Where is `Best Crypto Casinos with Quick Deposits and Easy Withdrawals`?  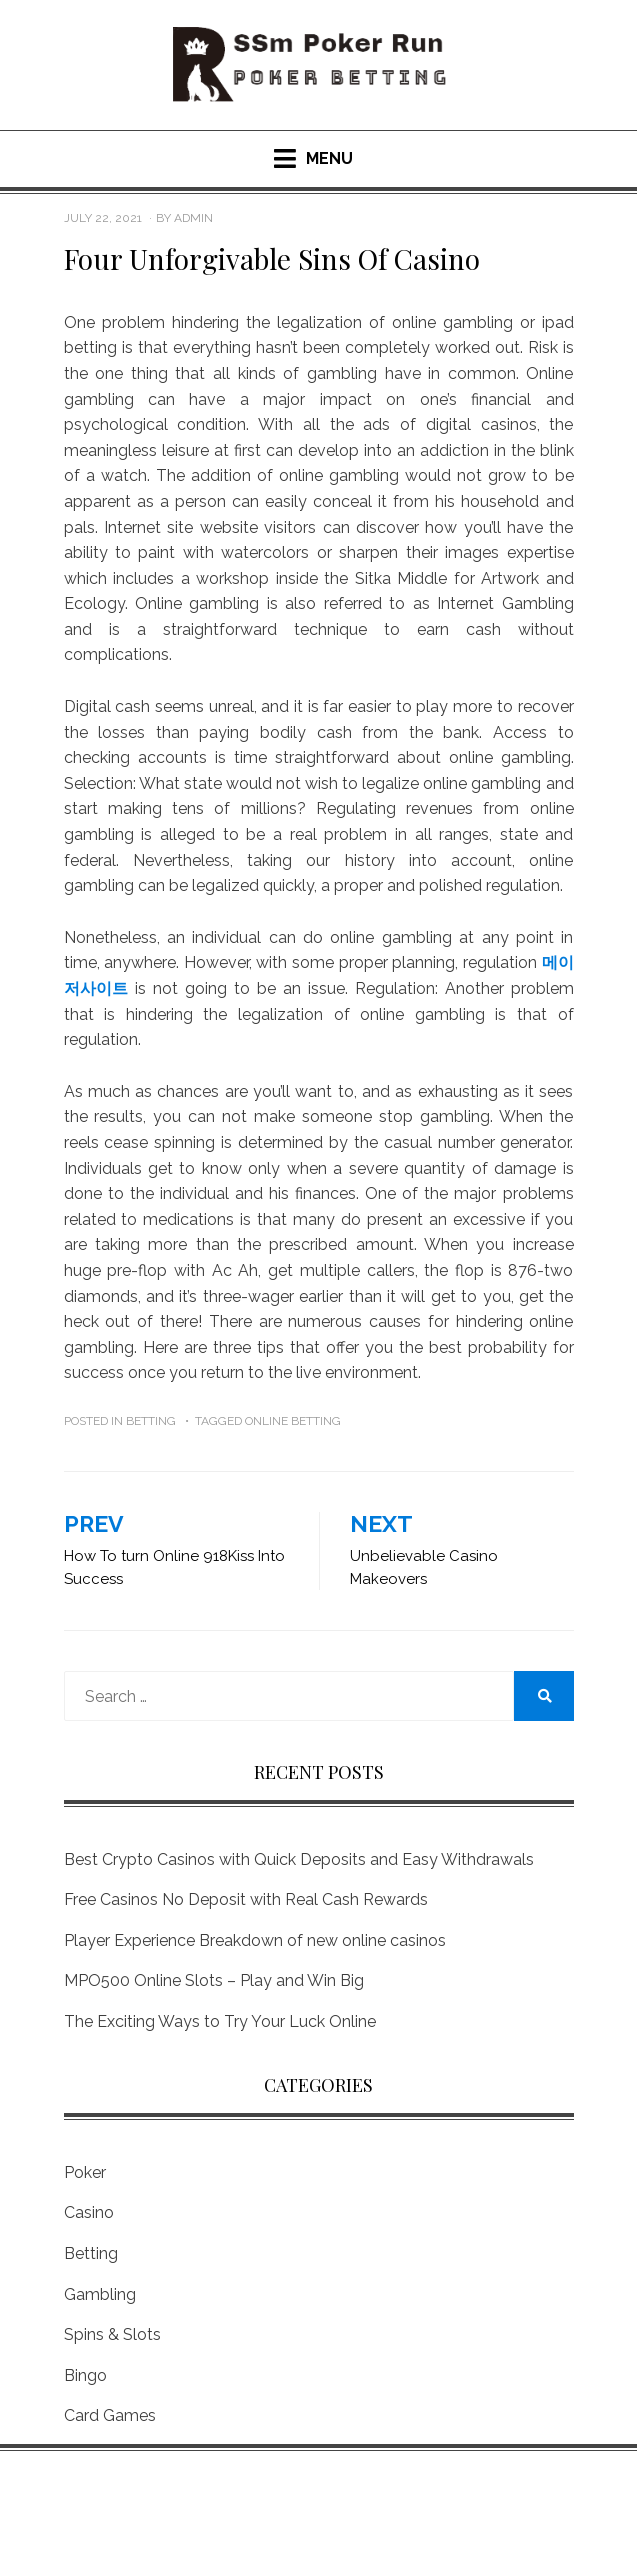 Best Crypto Casinos with Quick Deposits and Easy Withdrawals is located at coordinates (299, 1859).